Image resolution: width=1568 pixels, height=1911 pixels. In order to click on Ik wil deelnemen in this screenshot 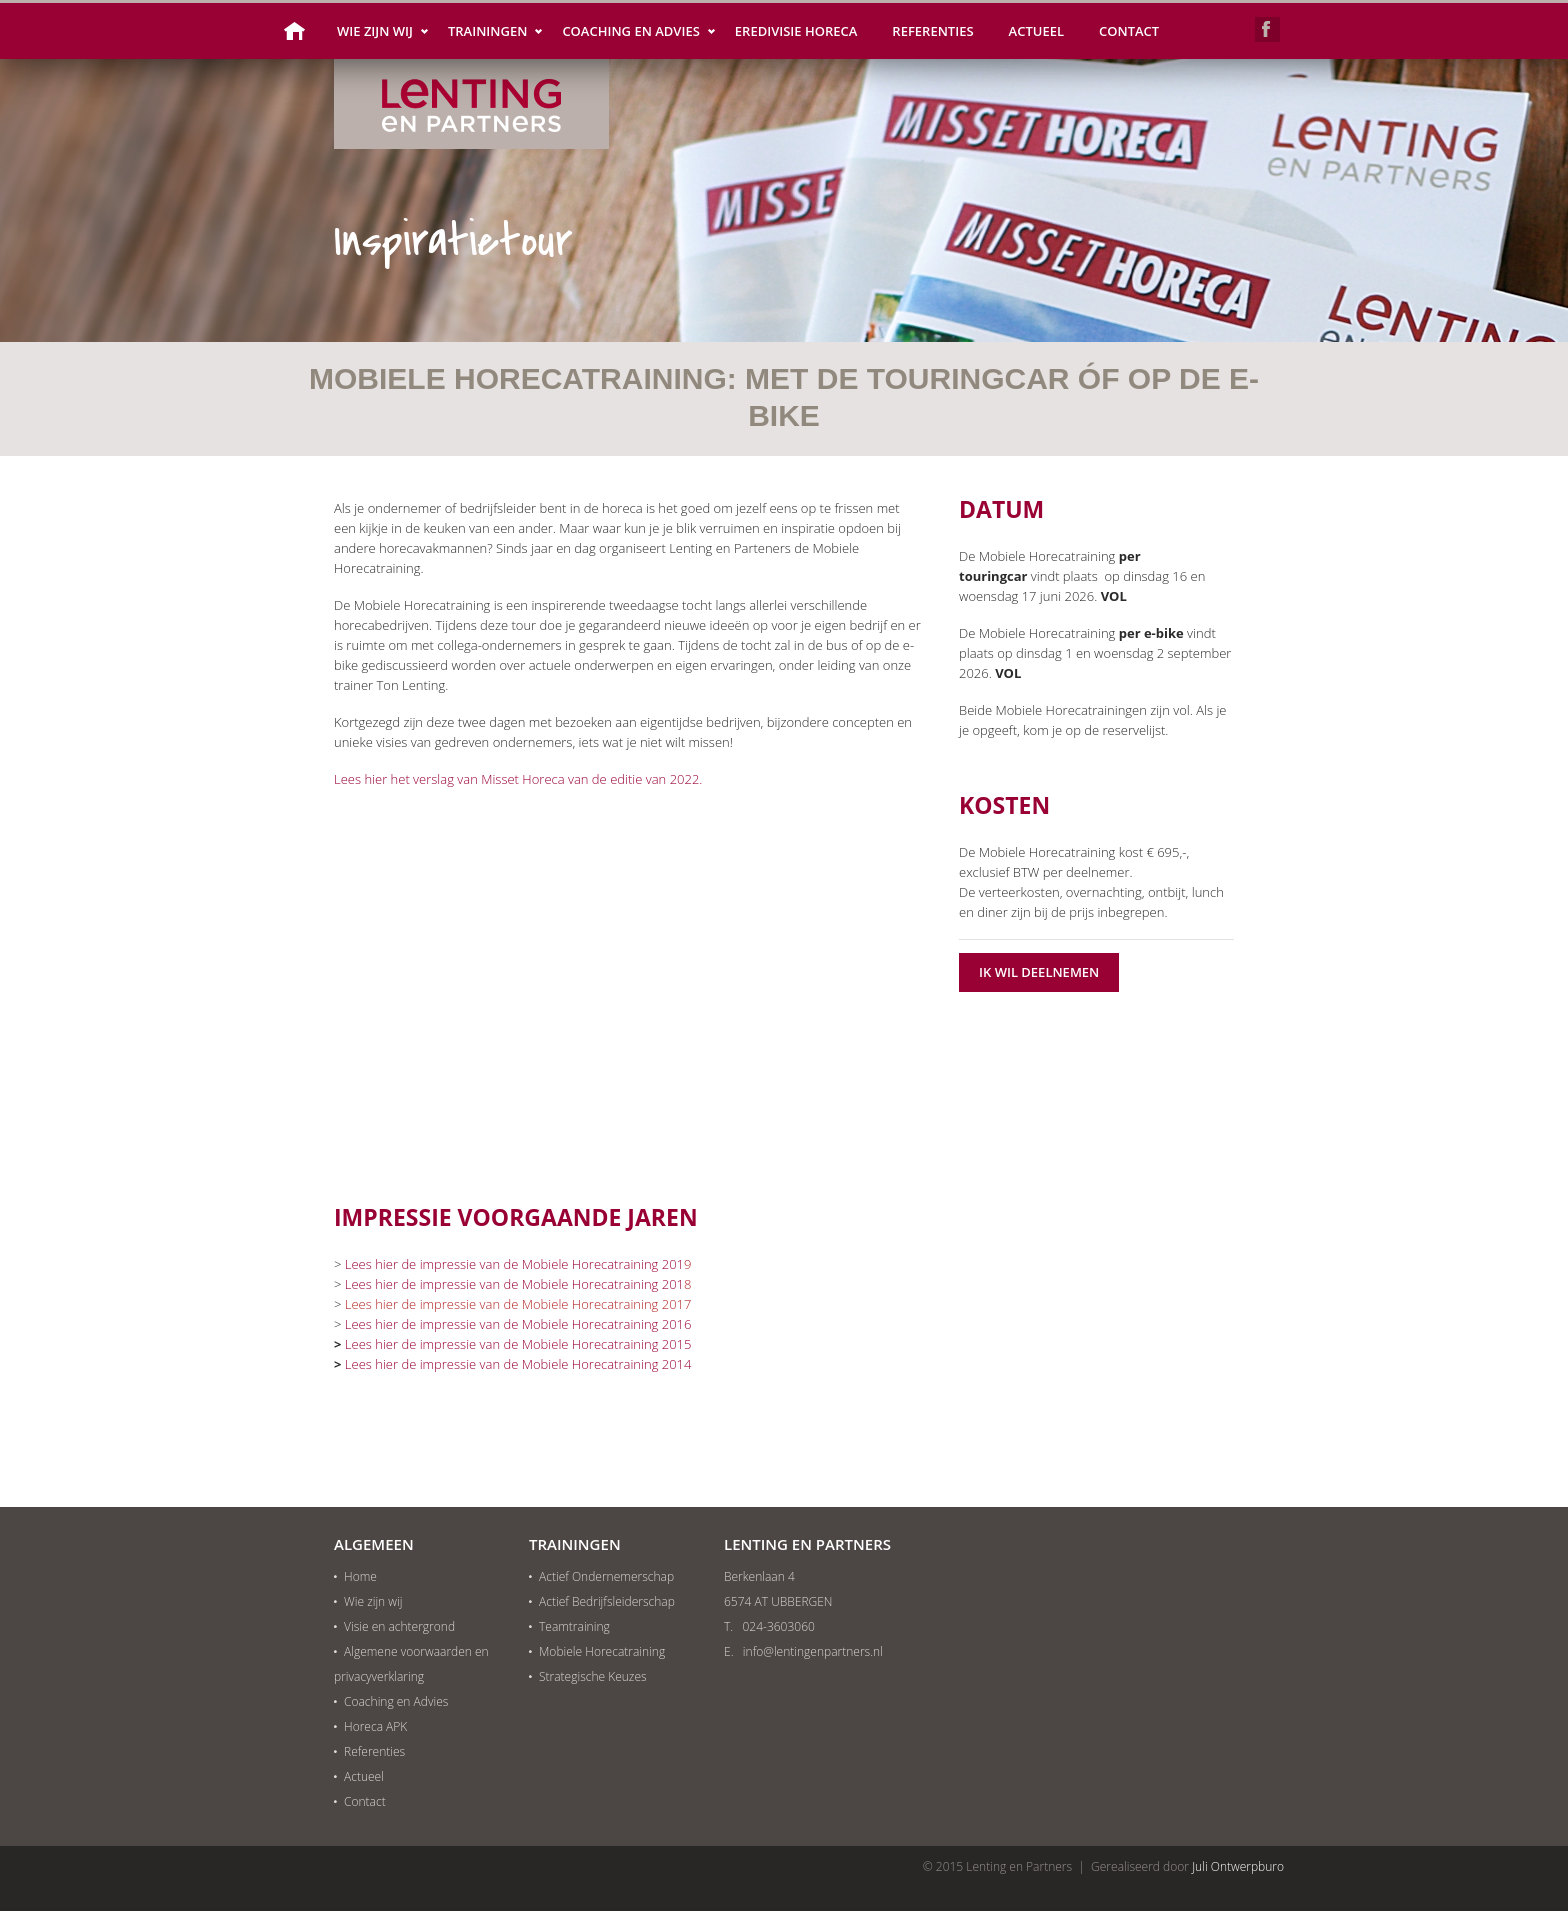, I will do `click(1039, 972)`.